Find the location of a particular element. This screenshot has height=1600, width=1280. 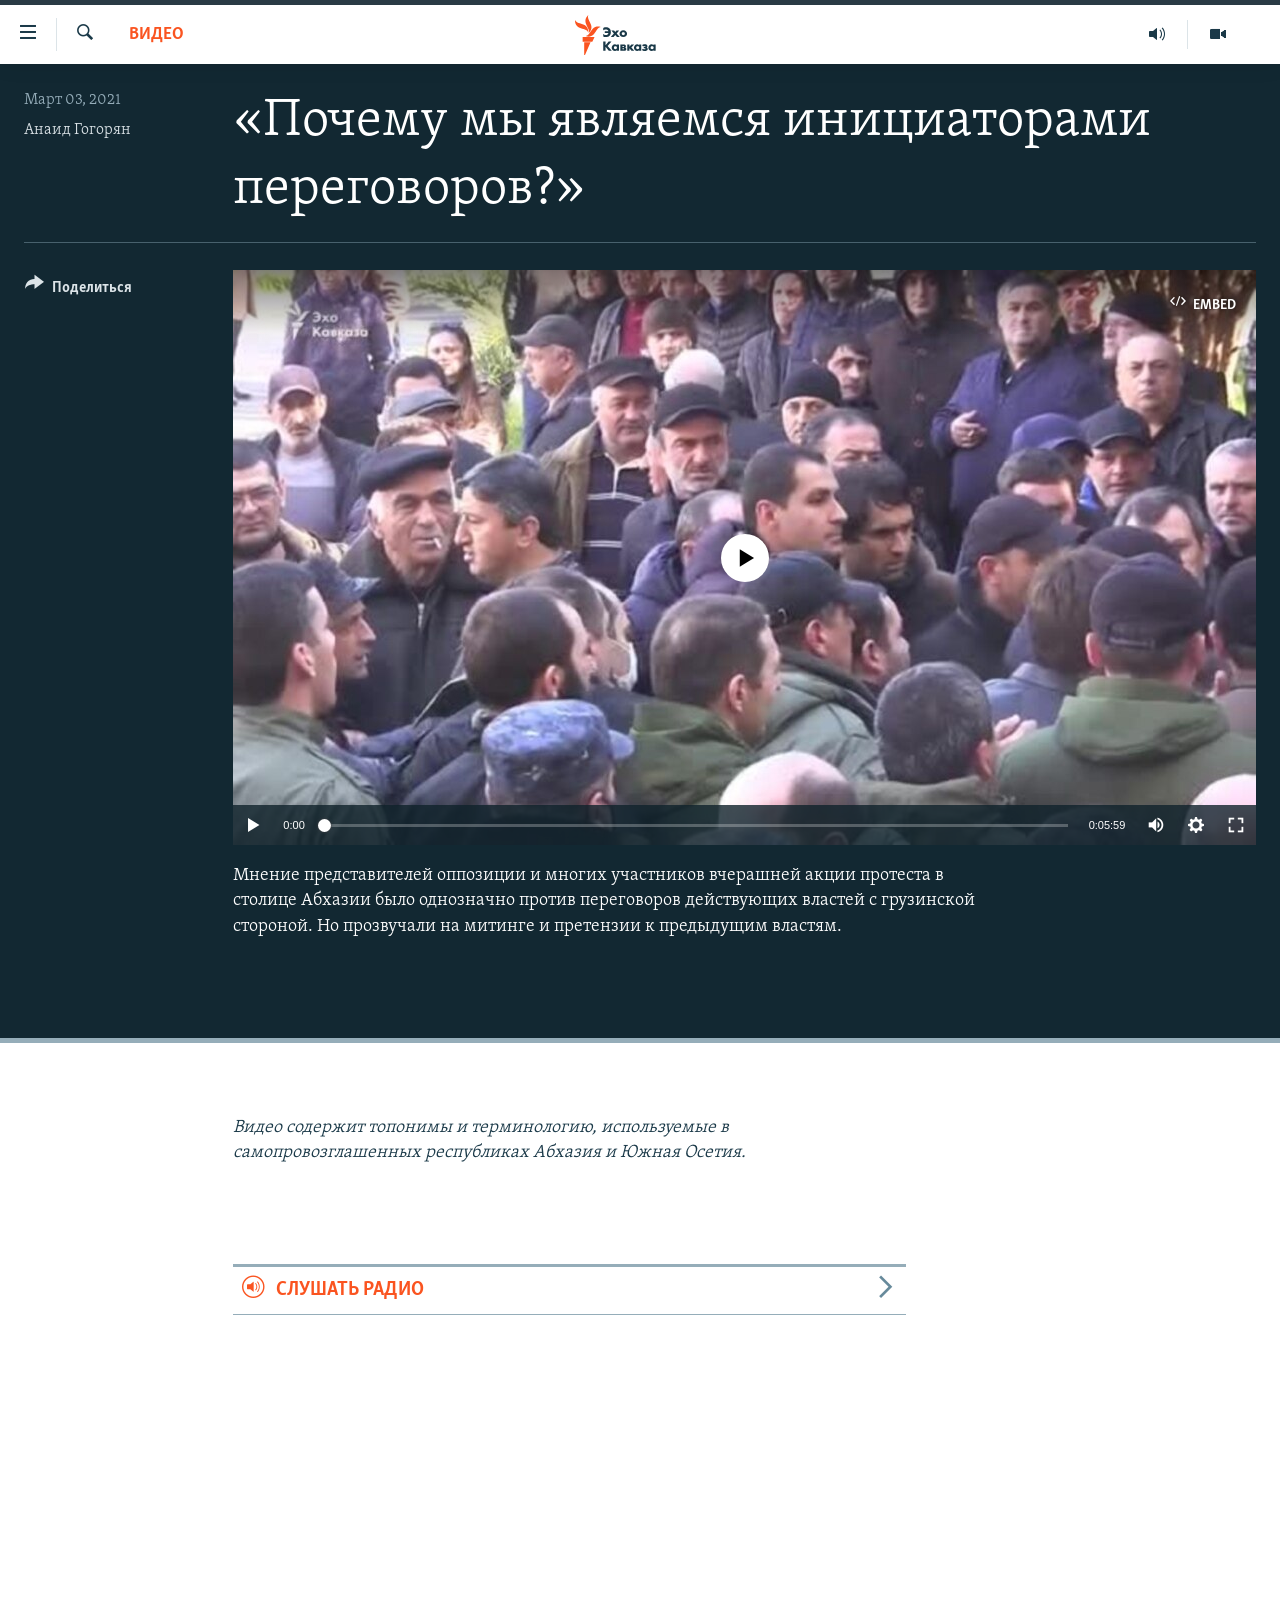

Видео is located at coordinates (156, 34).